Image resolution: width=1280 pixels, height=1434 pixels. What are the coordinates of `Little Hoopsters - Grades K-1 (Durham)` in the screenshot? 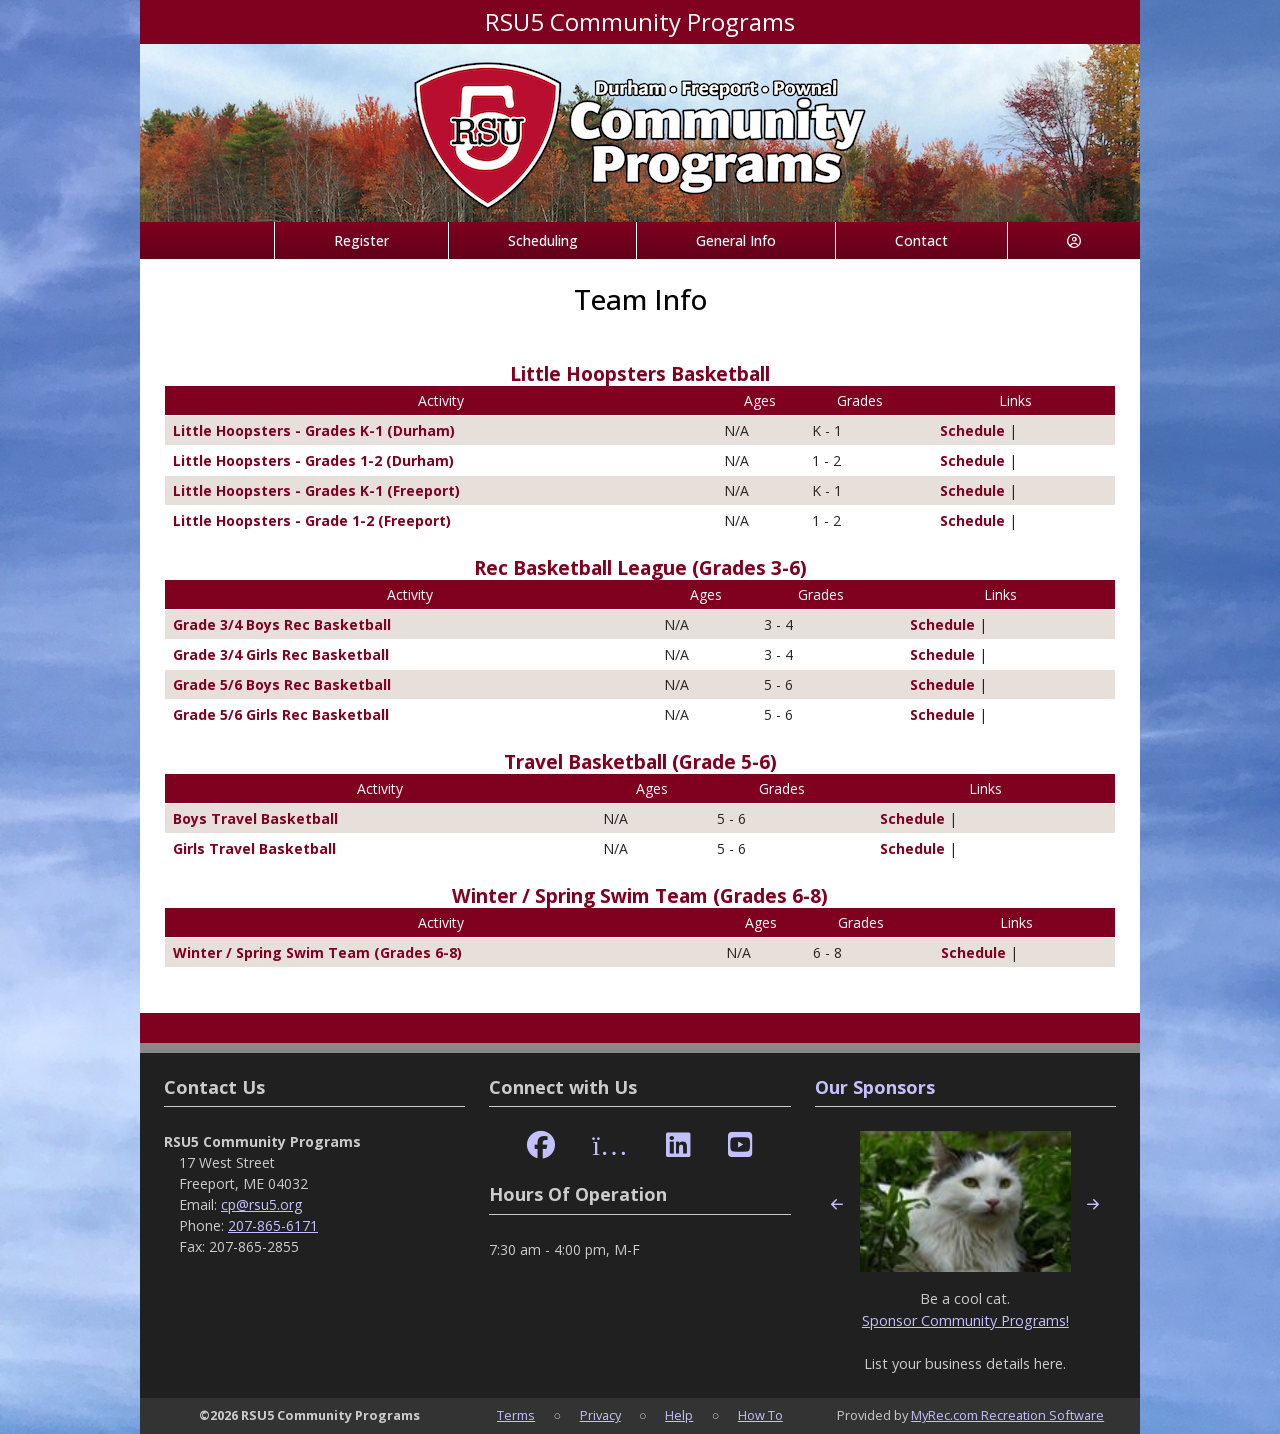 It's located at (314, 430).